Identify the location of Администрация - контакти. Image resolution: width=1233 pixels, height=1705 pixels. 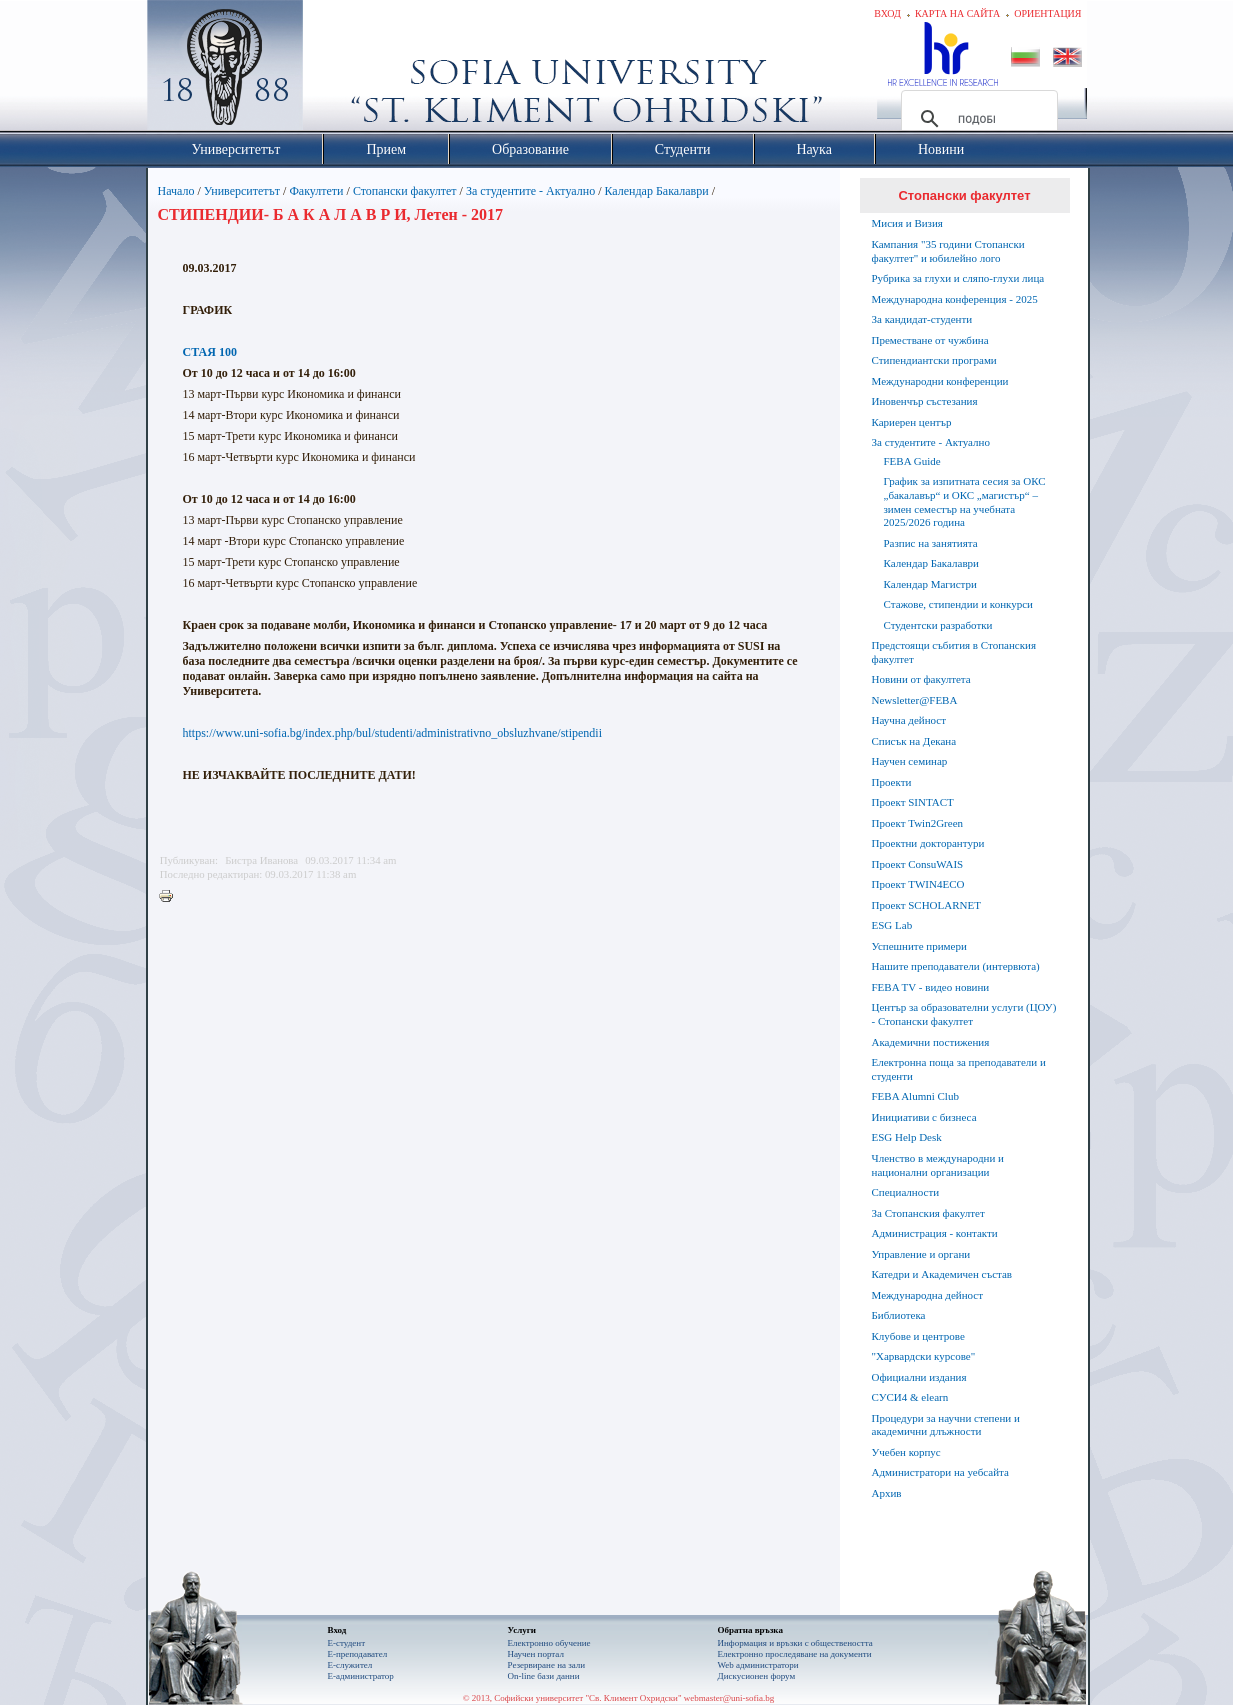
(935, 1233).